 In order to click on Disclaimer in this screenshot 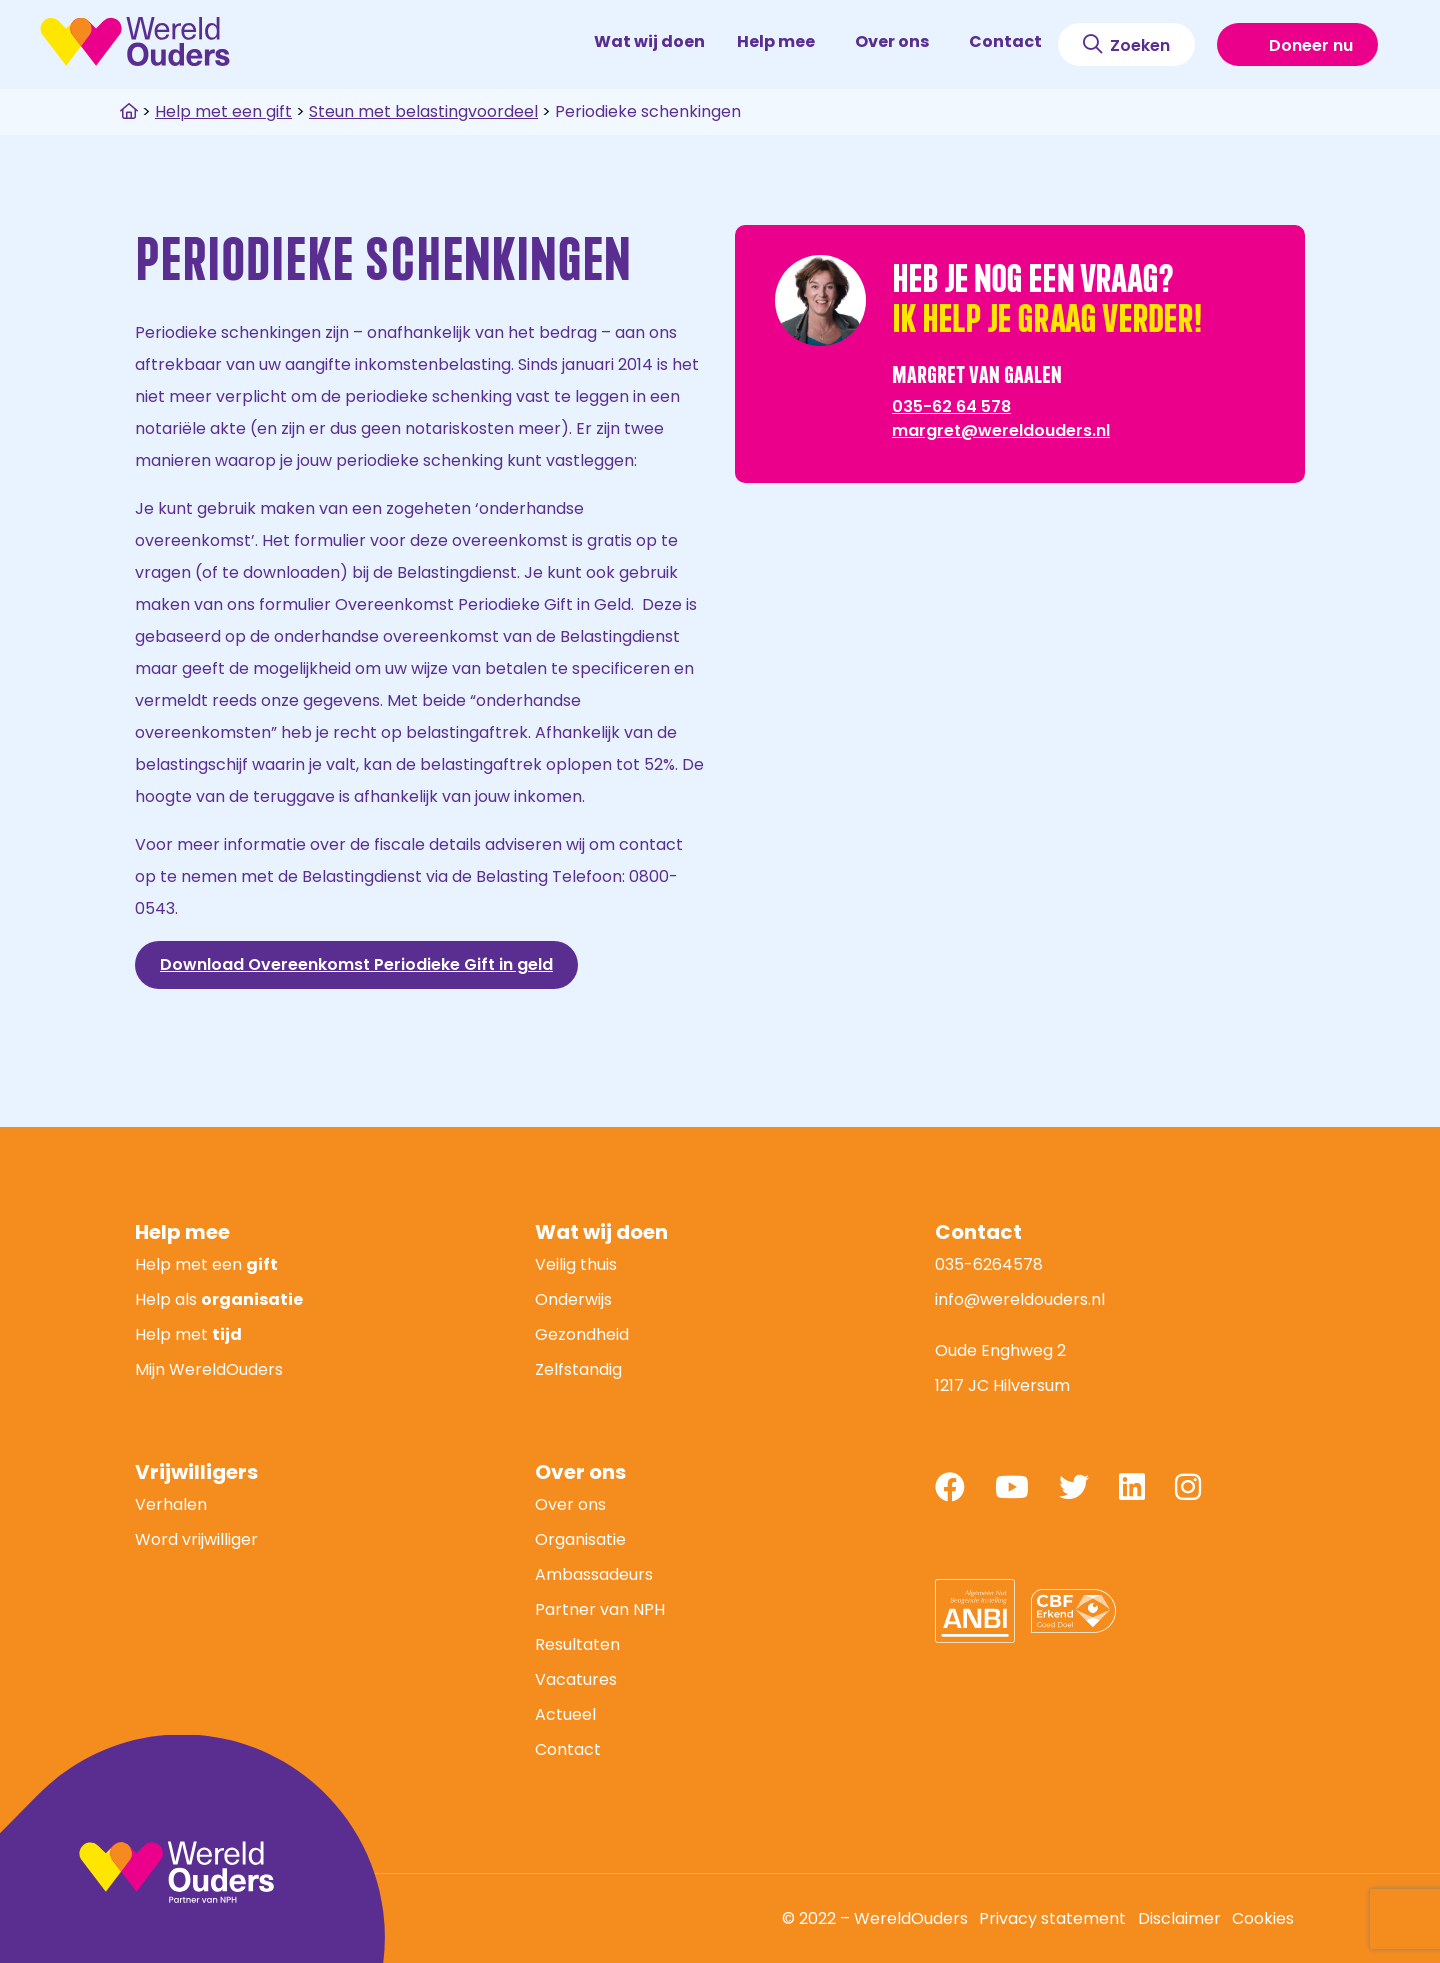, I will do `click(1179, 1918)`.